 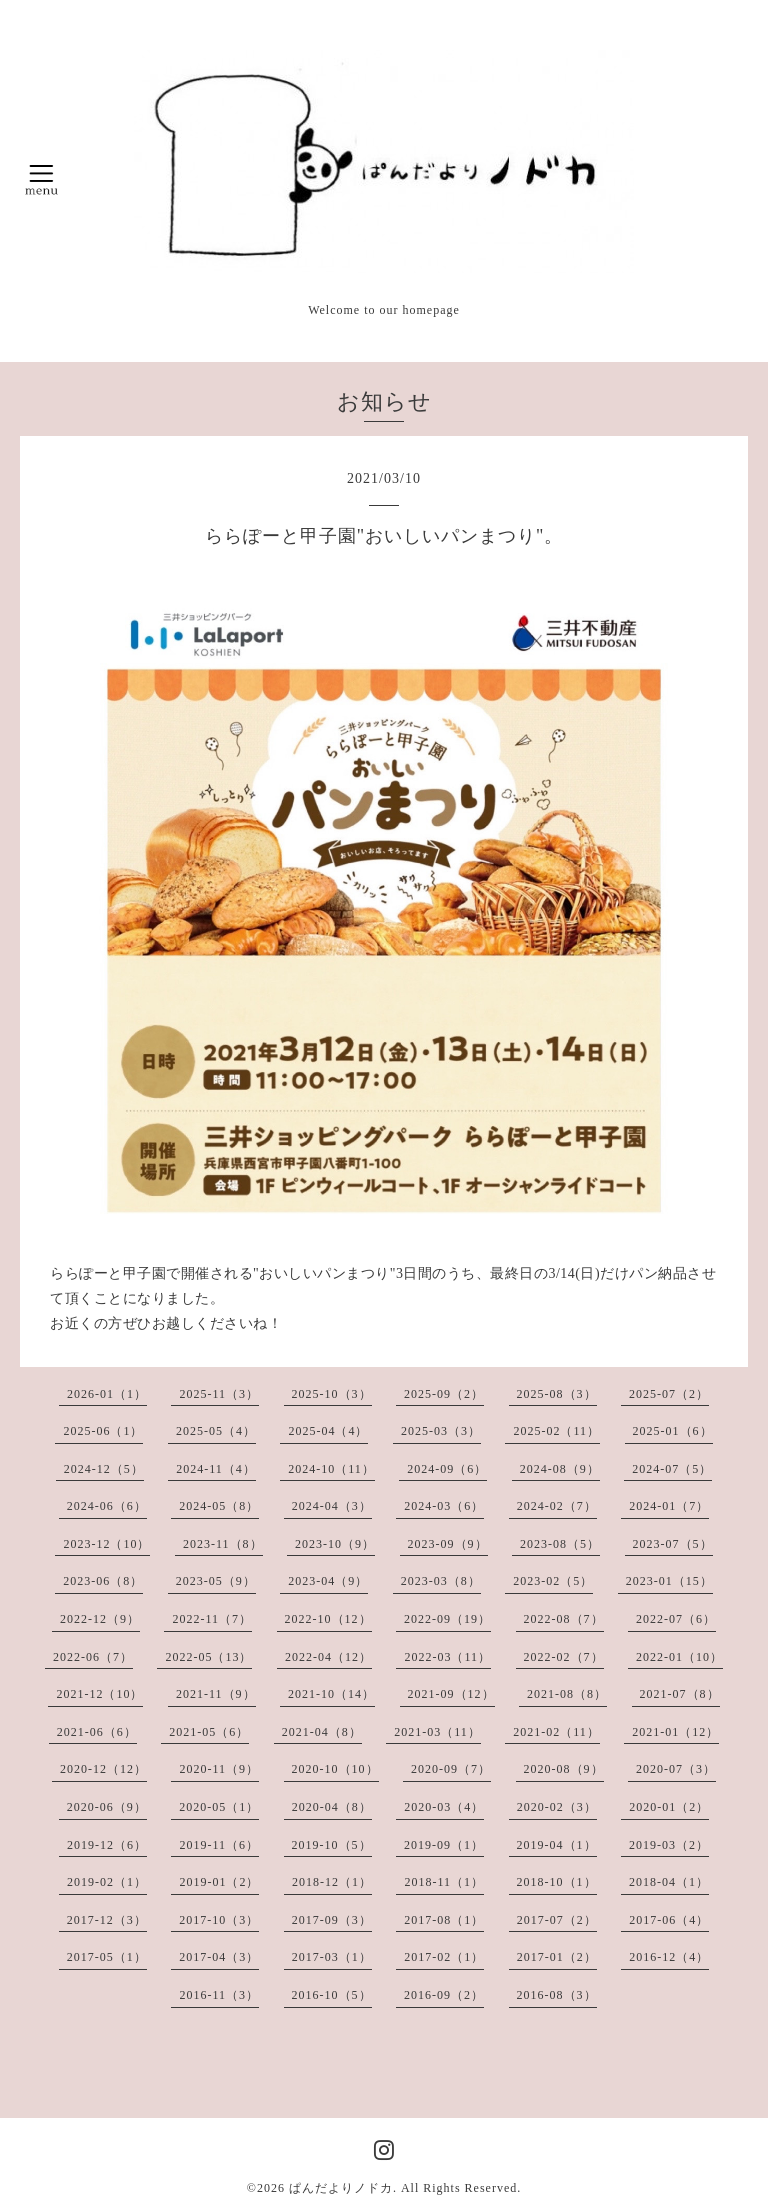 What do you see at coordinates (219, 1920) in the screenshot?
I see `2017-10（3）` at bounding box center [219, 1920].